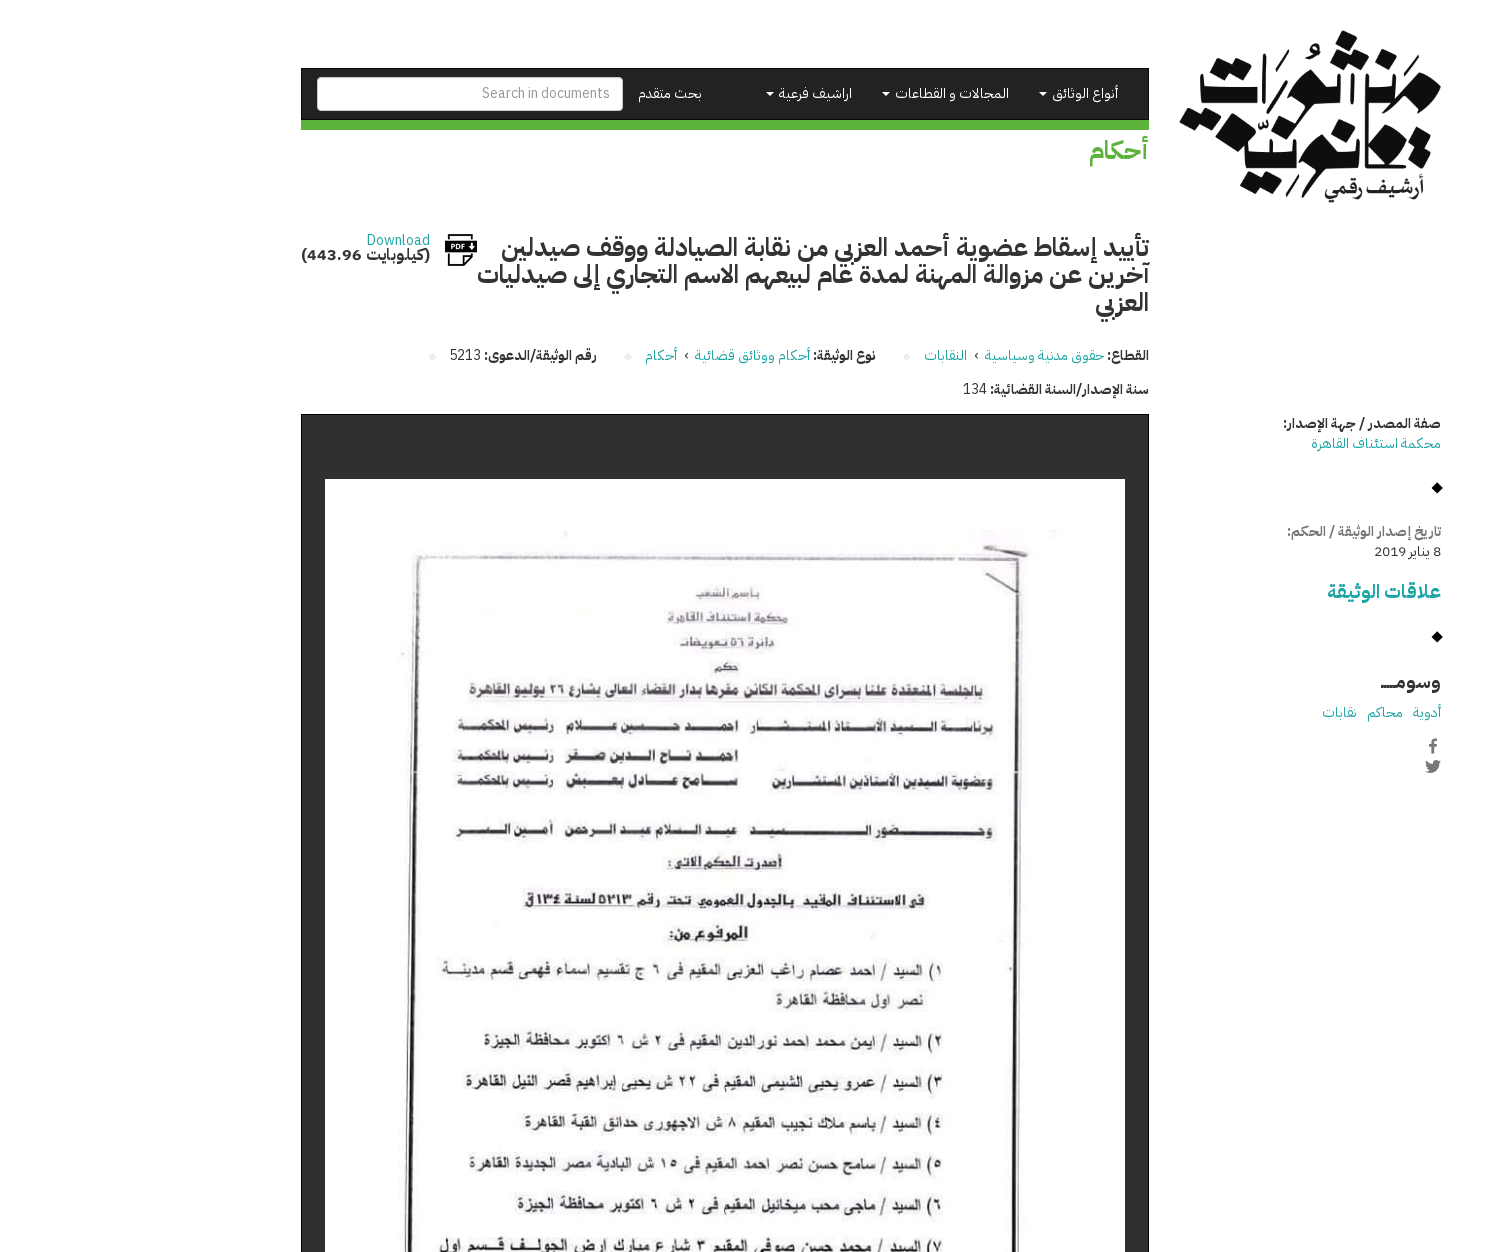  I want to click on أنواع الوثائق [button], so click(953, 93).